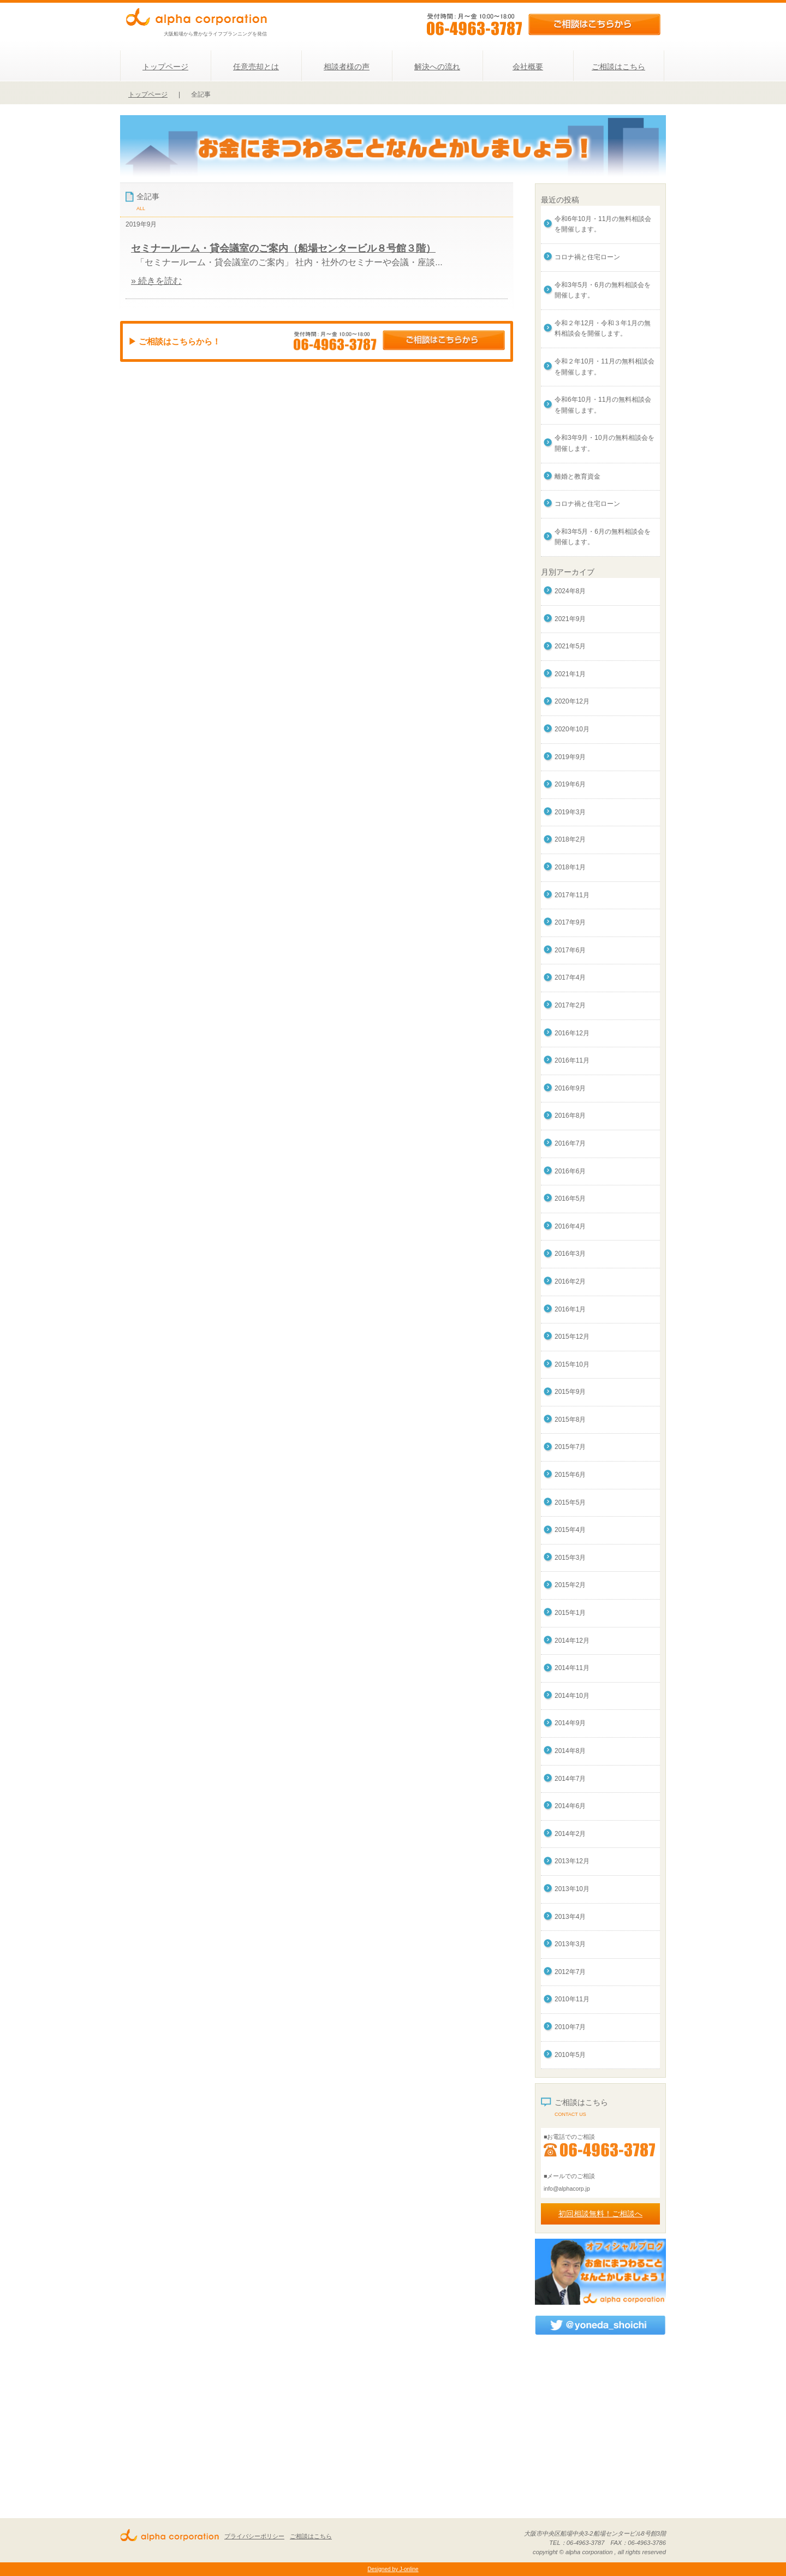  What do you see at coordinates (572, 1696) in the screenshot?
I see `2014年10月` at bounding box center [572, 1696].